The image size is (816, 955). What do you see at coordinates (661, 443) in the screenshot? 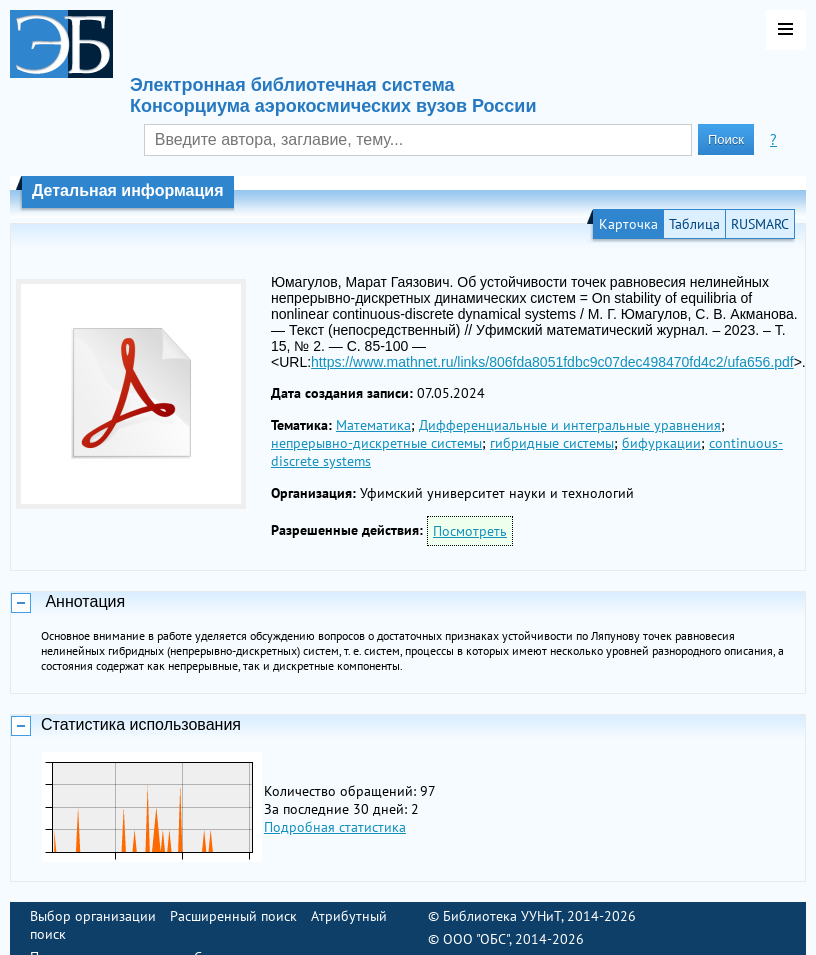
I see `бифуркации` at bounding box center [661, 443].